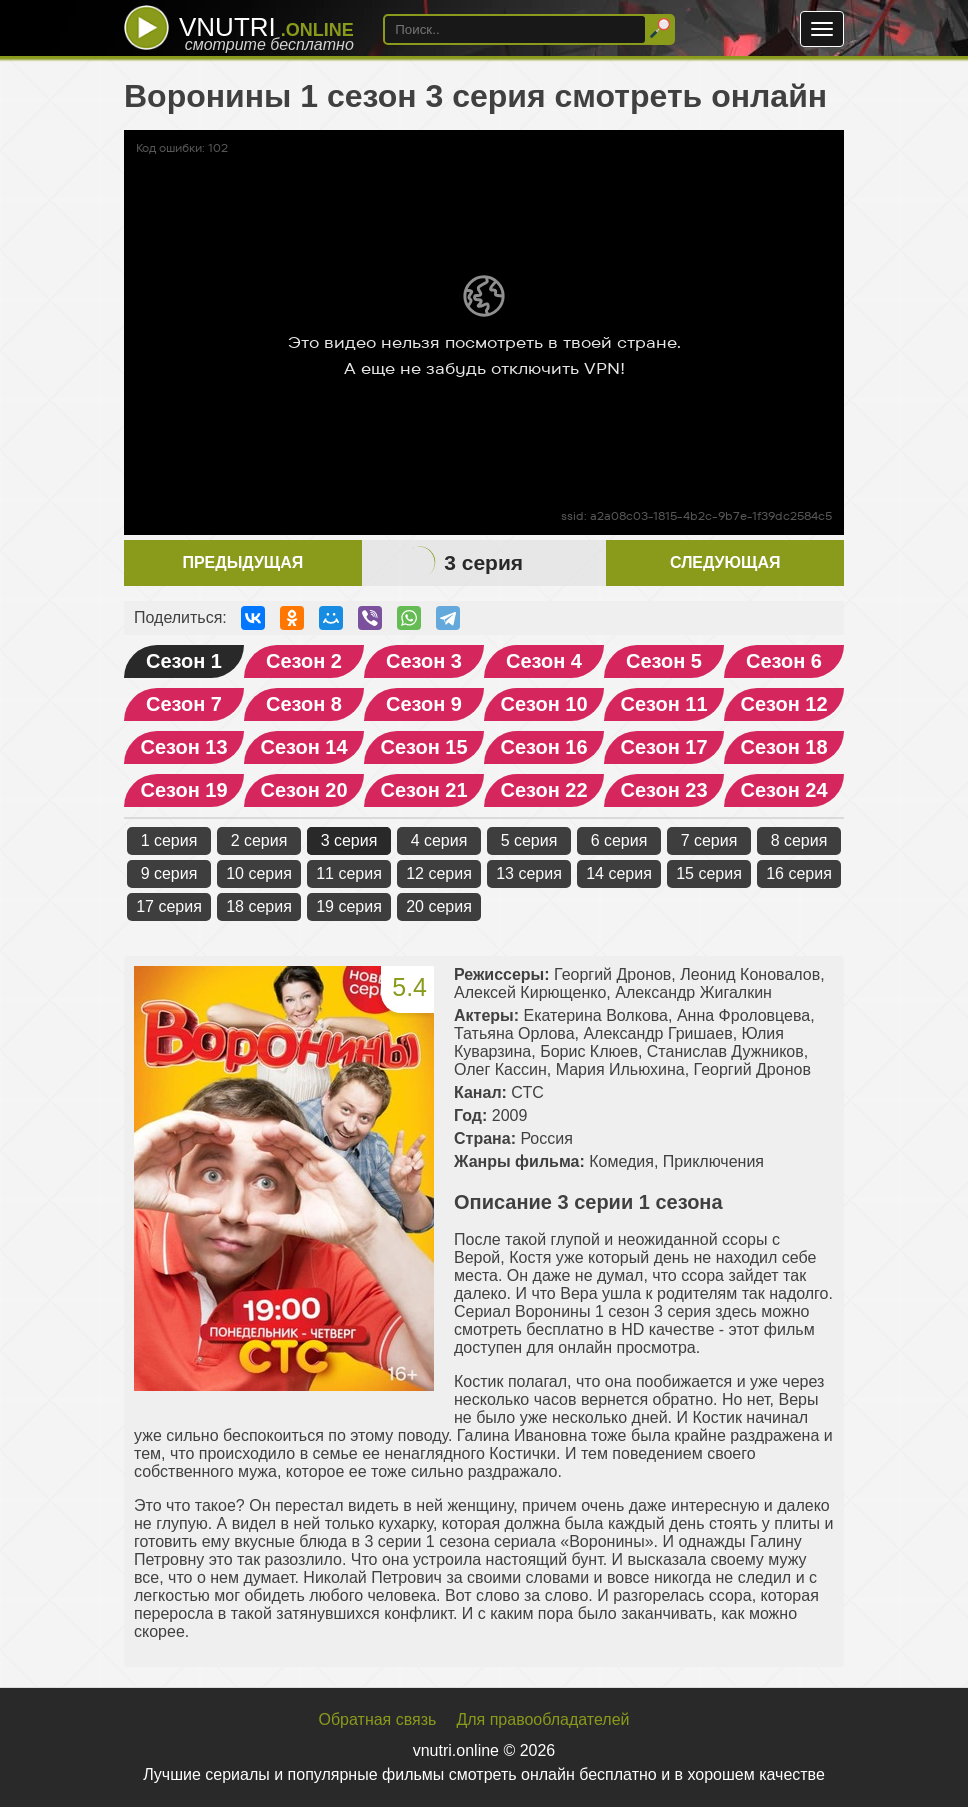 The width and height of the screenshot is (968, 1807). What do you see at coordinates (799, 873) in the screenshot?
I see `16 серия` at bounding box center [799, 873].